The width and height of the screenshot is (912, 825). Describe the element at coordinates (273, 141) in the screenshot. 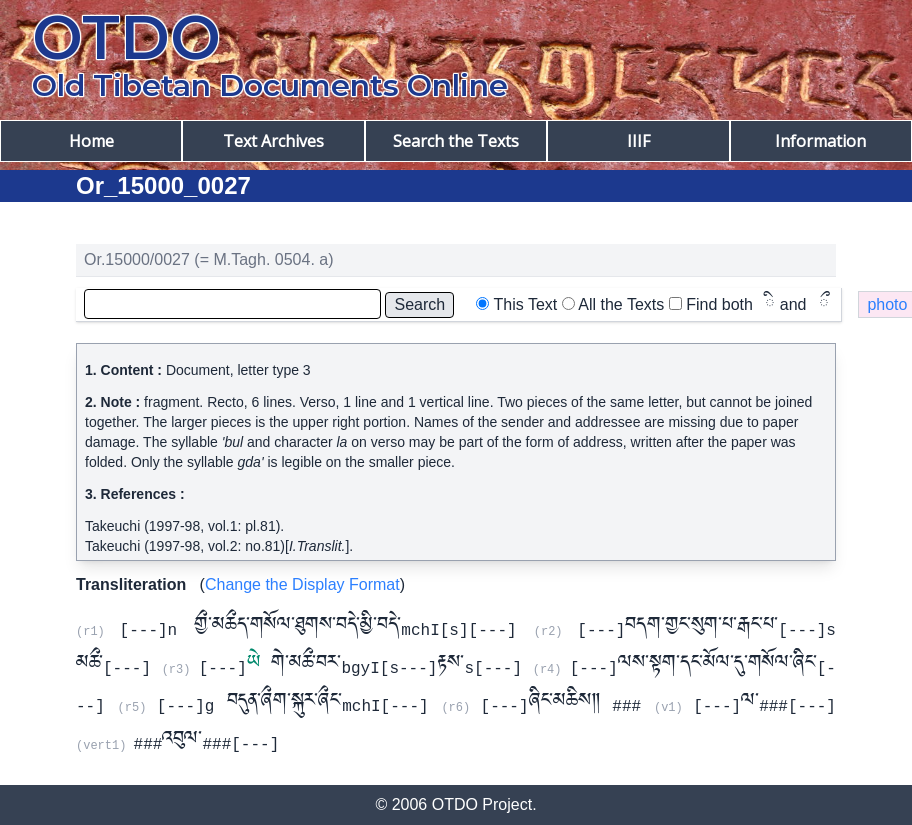

I see `Text Archives` at that location.